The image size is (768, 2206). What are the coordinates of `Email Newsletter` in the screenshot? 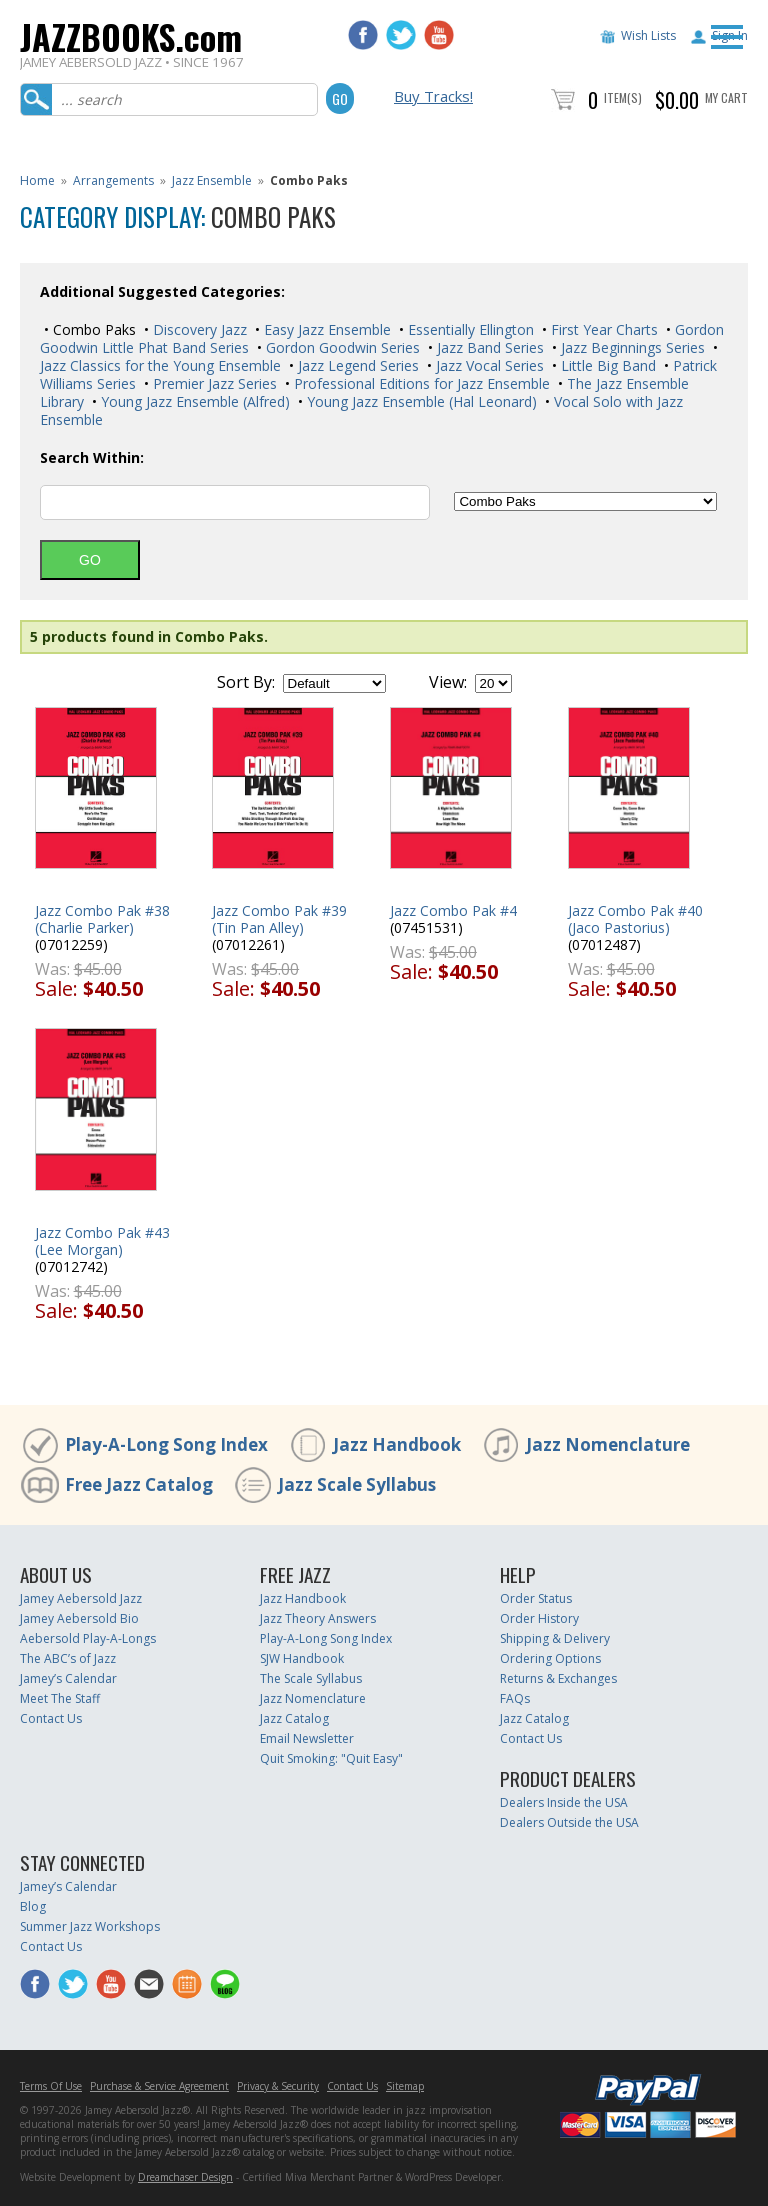 It's located at (307, 1738).